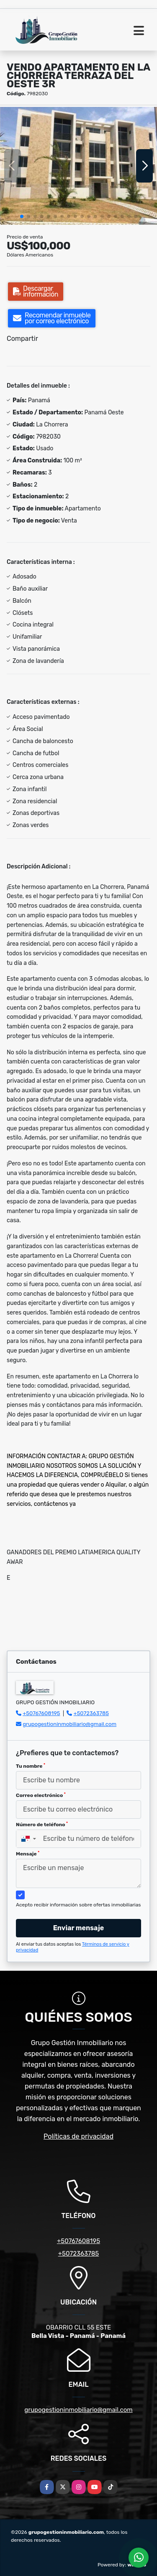 This screenshot has width=157, height=2576. Describe the element at coordinates (41, 1795) in the screenshot. I see `Correo electrónico` at that location.